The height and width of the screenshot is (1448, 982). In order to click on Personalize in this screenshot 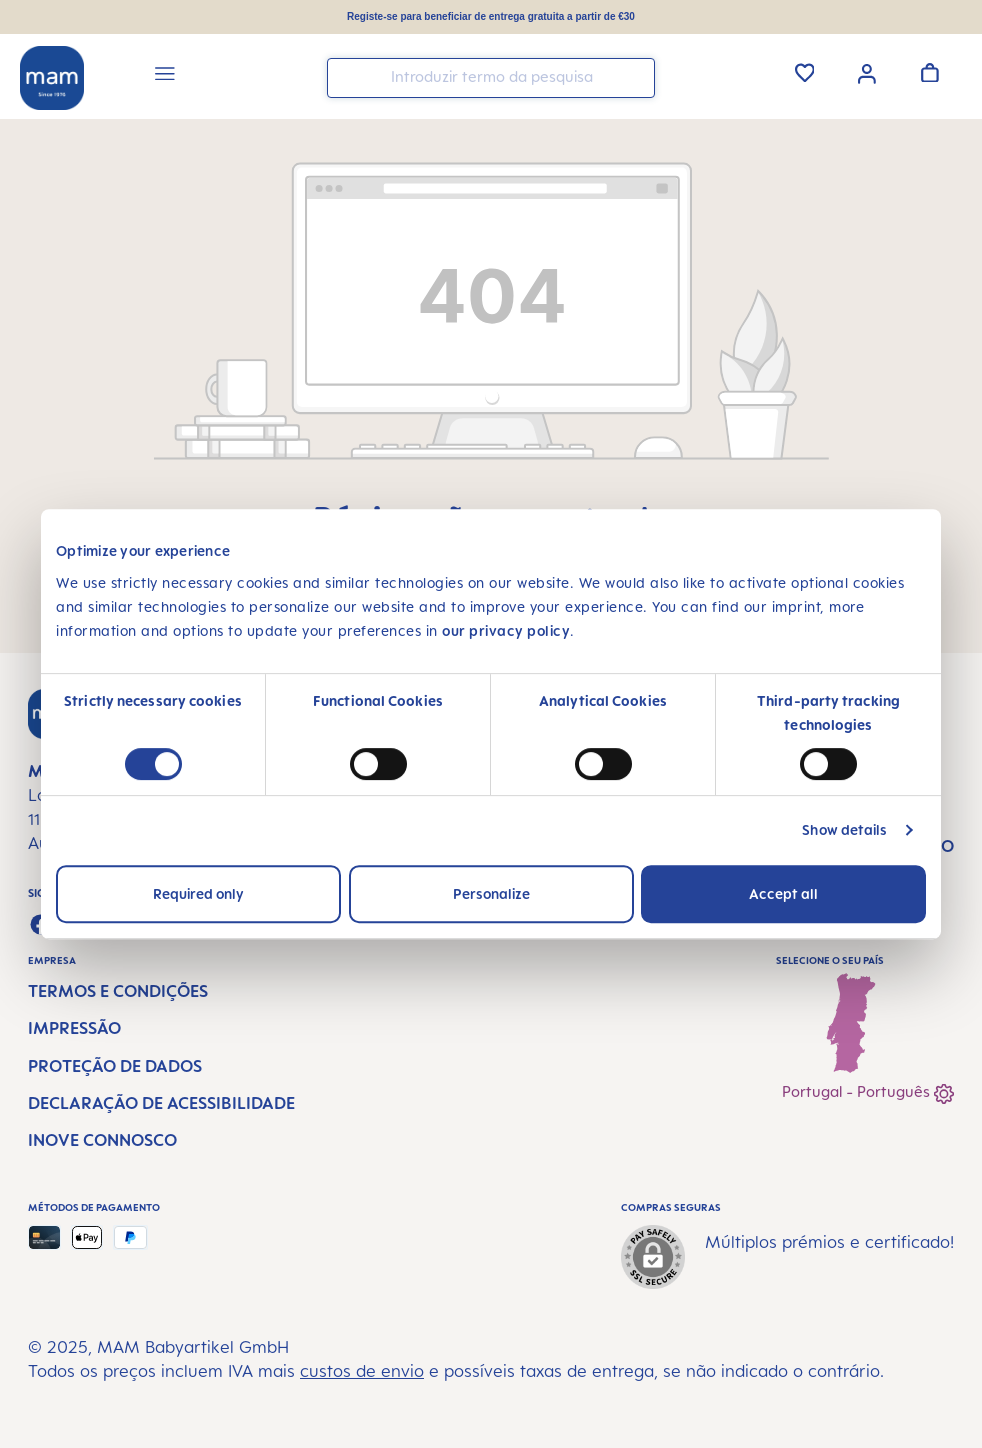, I will do `click(491, 893)`.